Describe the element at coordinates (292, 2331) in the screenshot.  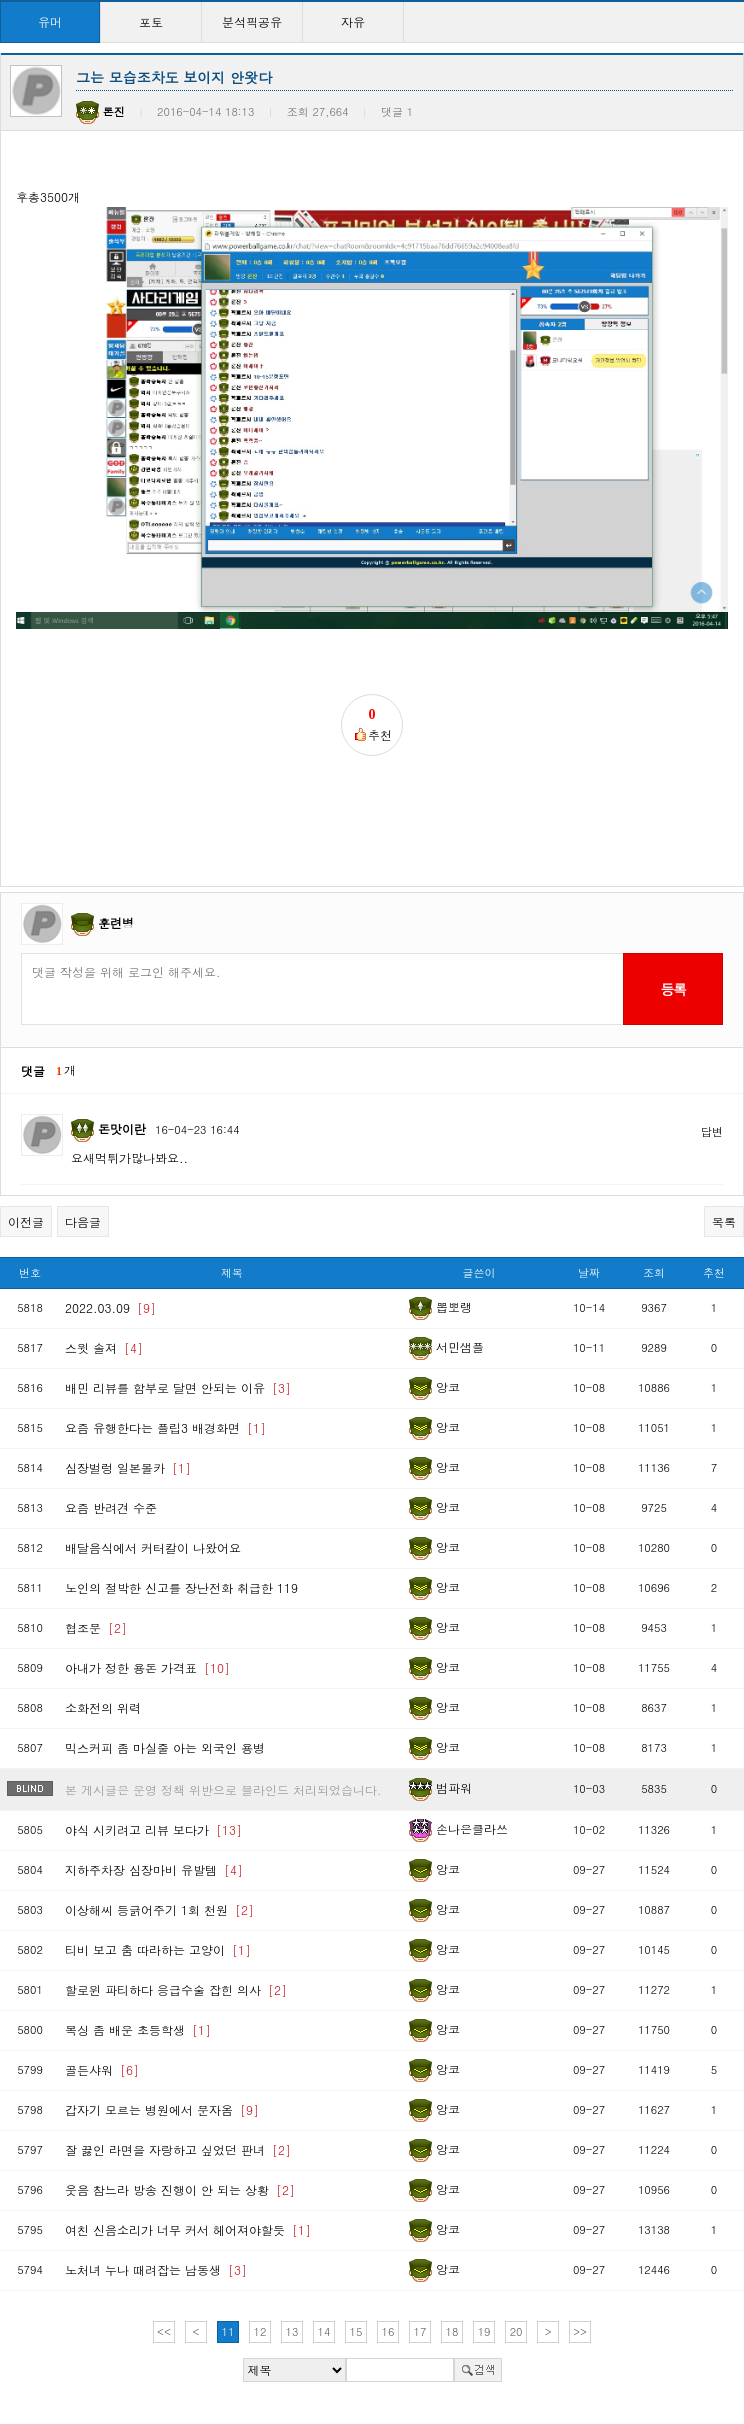
I see `13` at that location.